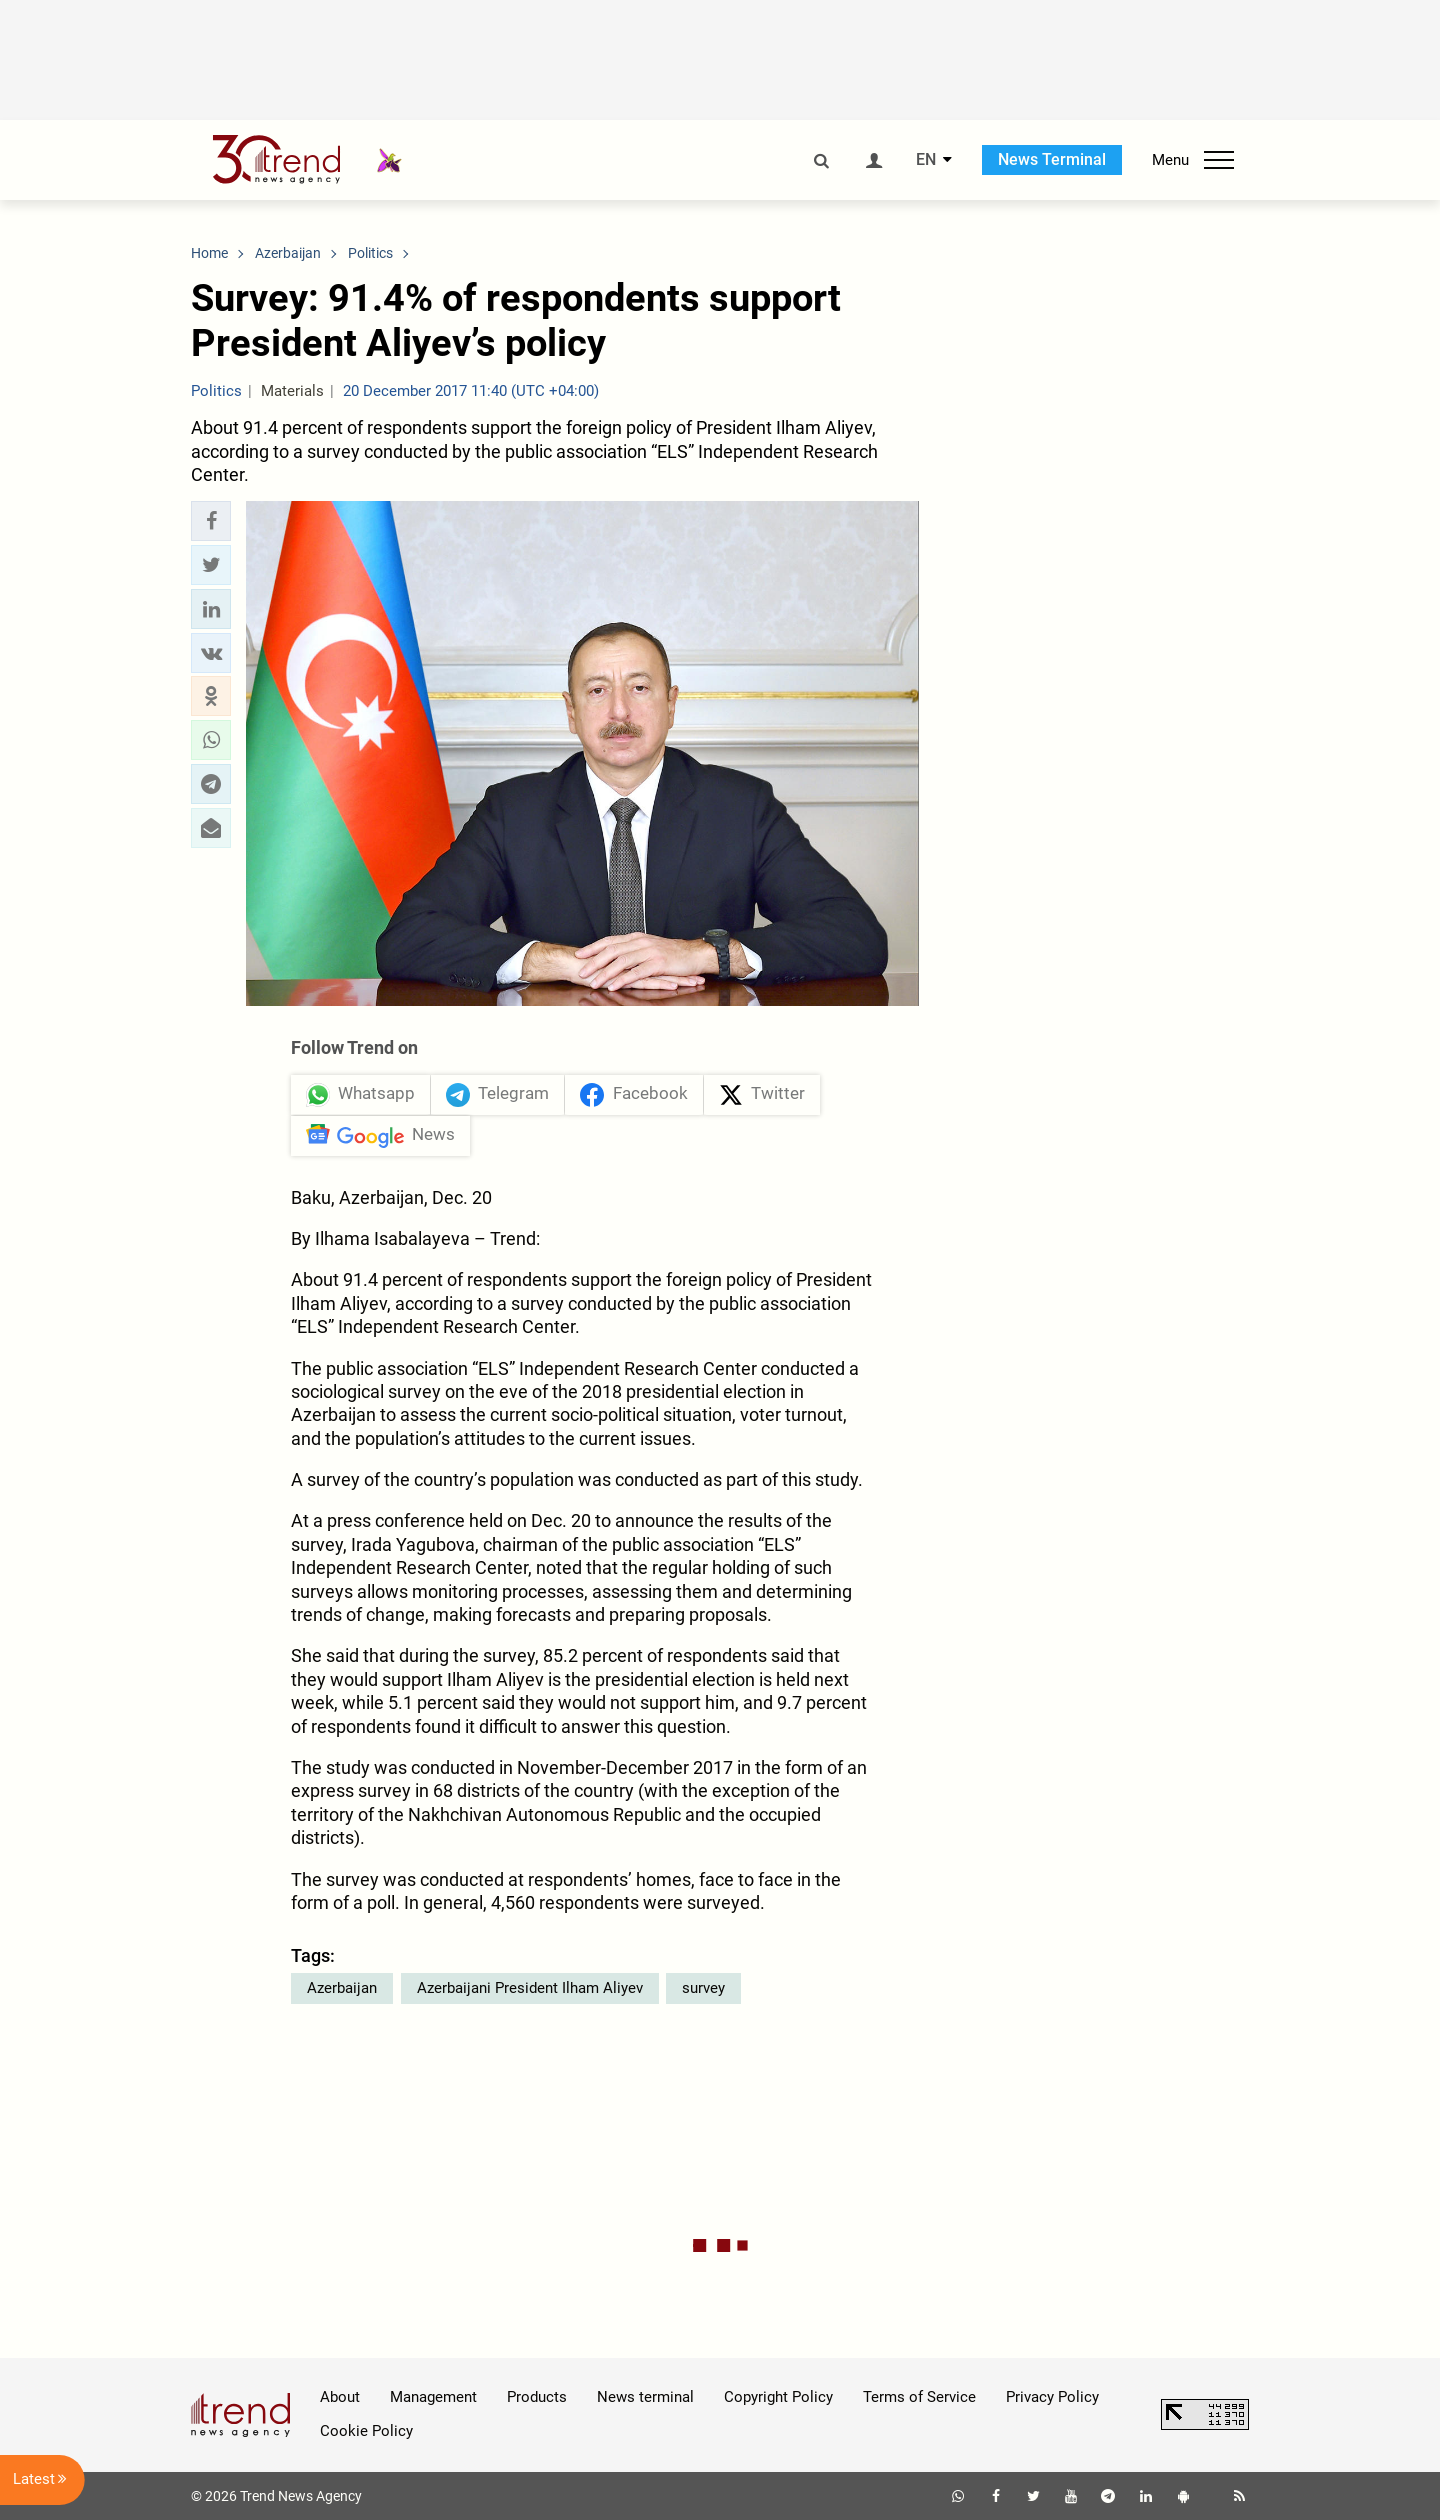 The image size is (1440, 2520). I want to click on Privacy Policy, so click(1052, 2397).